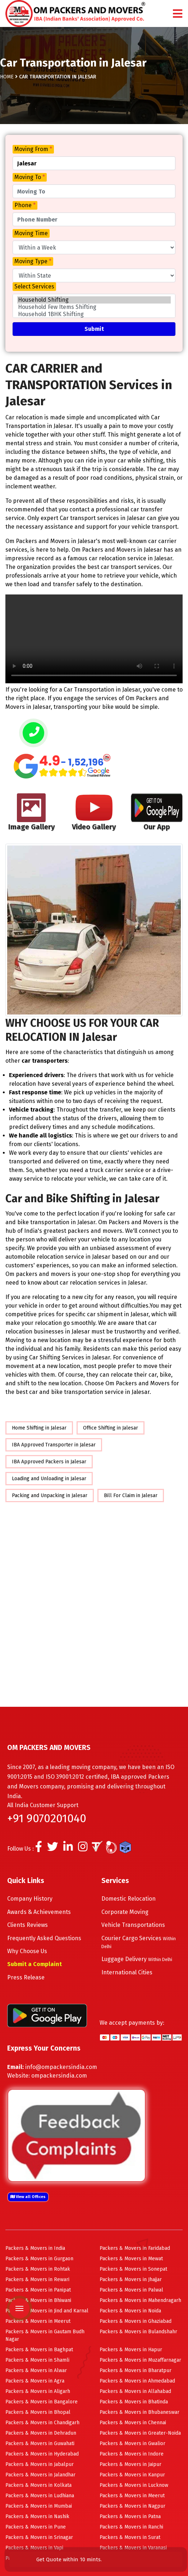 The width and height of the screenshot is (188, 2576). Describe the element at coordinates (29, 177) in the screenshot. I see `Moving To` at that location.